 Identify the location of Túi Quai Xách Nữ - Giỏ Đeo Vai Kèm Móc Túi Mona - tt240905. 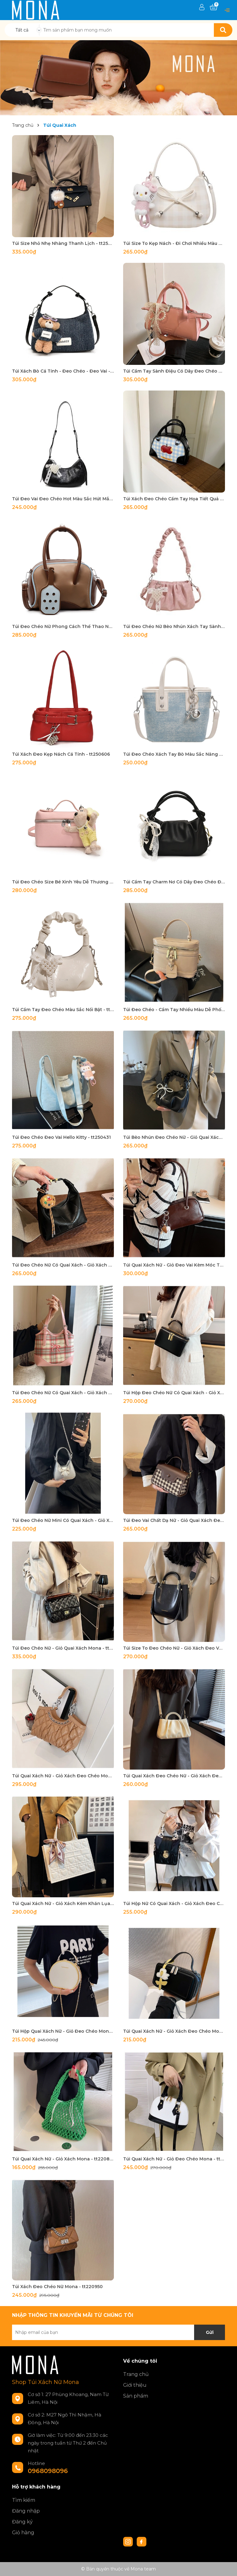
(174, 1265).